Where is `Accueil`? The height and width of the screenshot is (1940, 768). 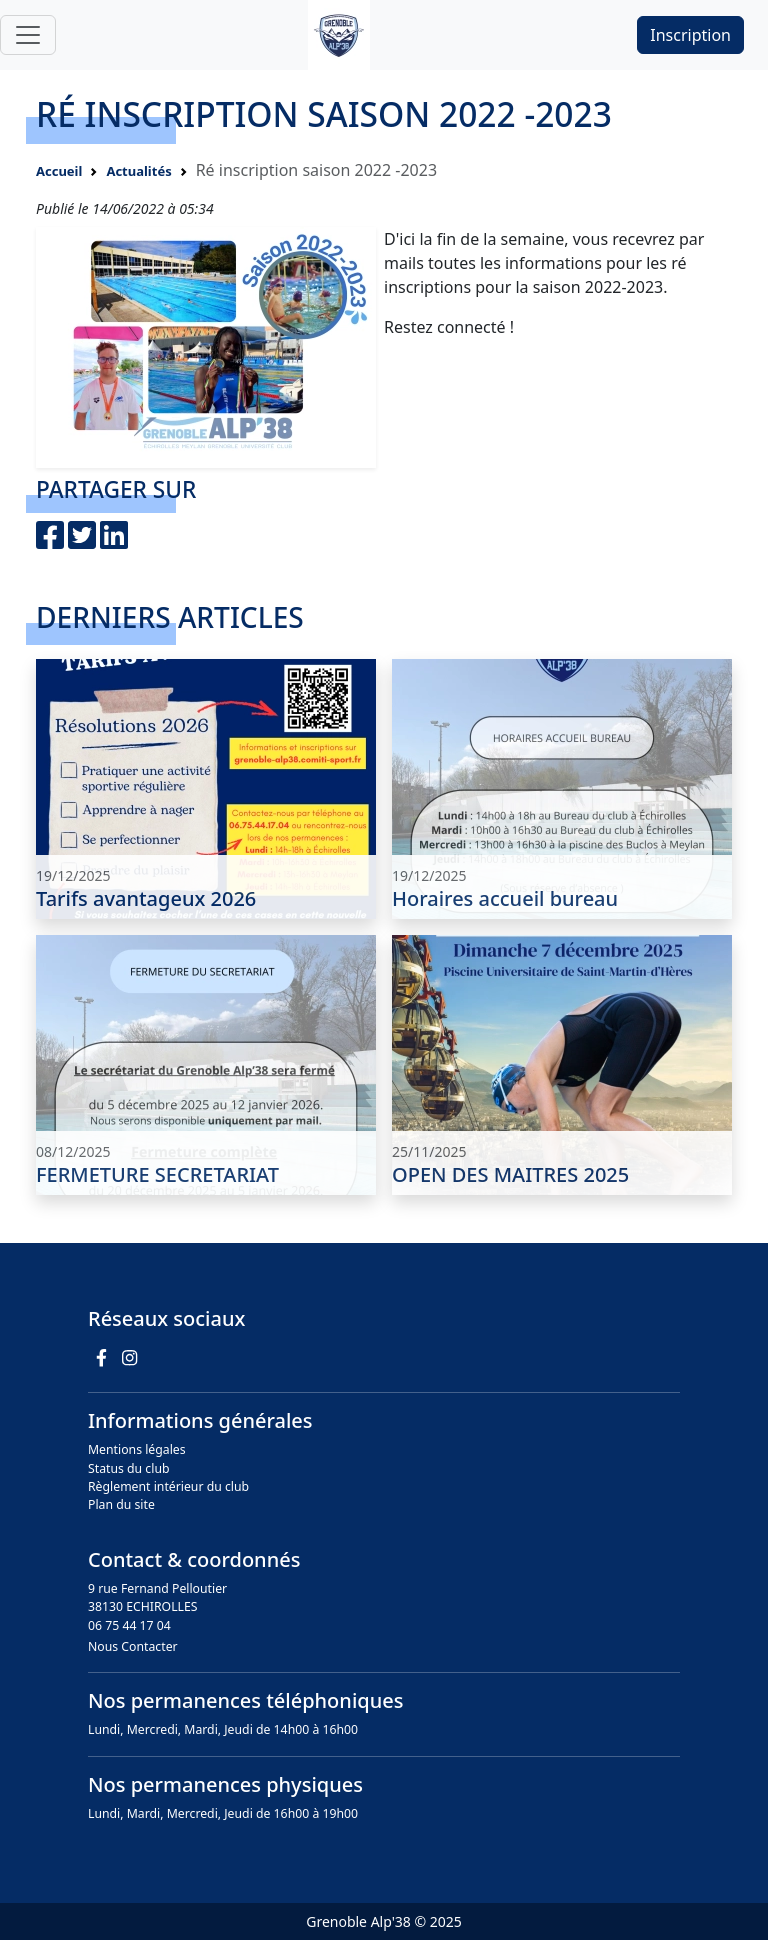 Accueil is located at coordinates (59, 171).